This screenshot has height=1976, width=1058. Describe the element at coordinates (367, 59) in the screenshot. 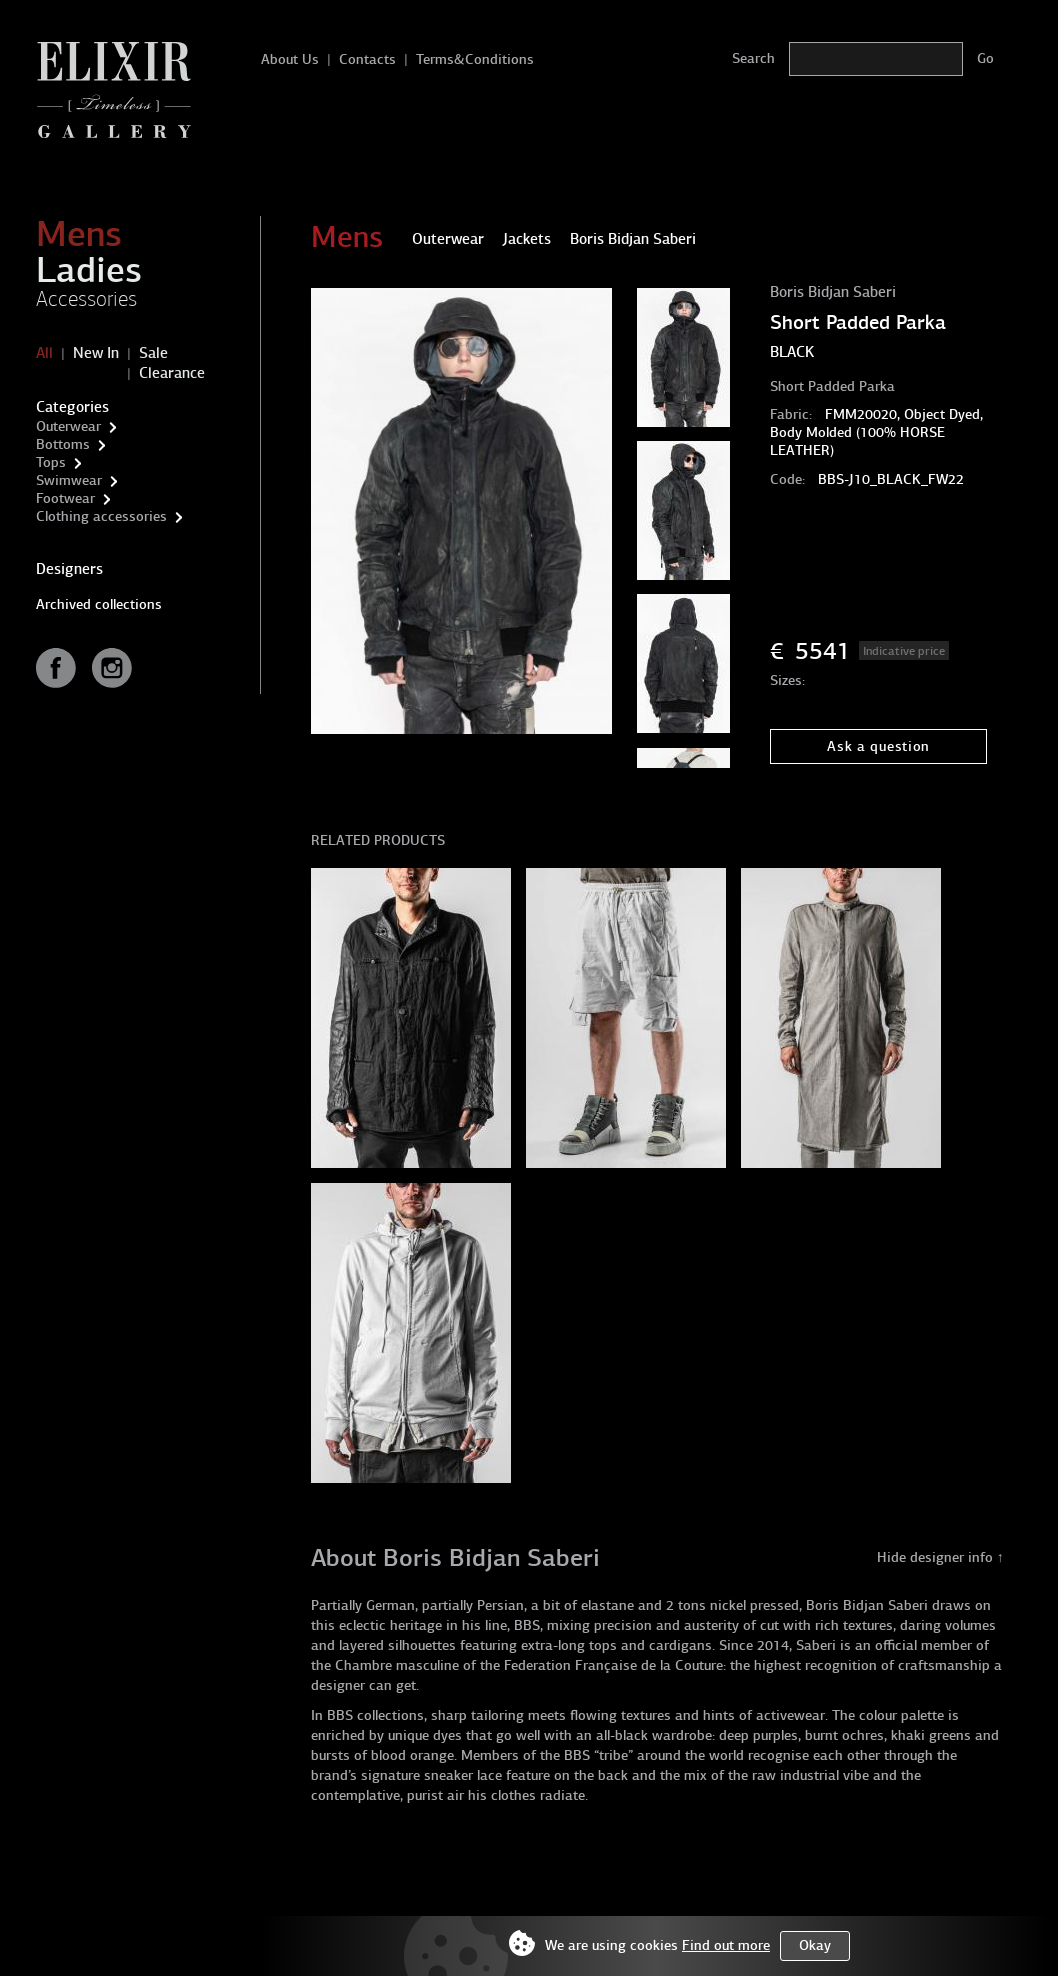

I see `Contacts` at that location.